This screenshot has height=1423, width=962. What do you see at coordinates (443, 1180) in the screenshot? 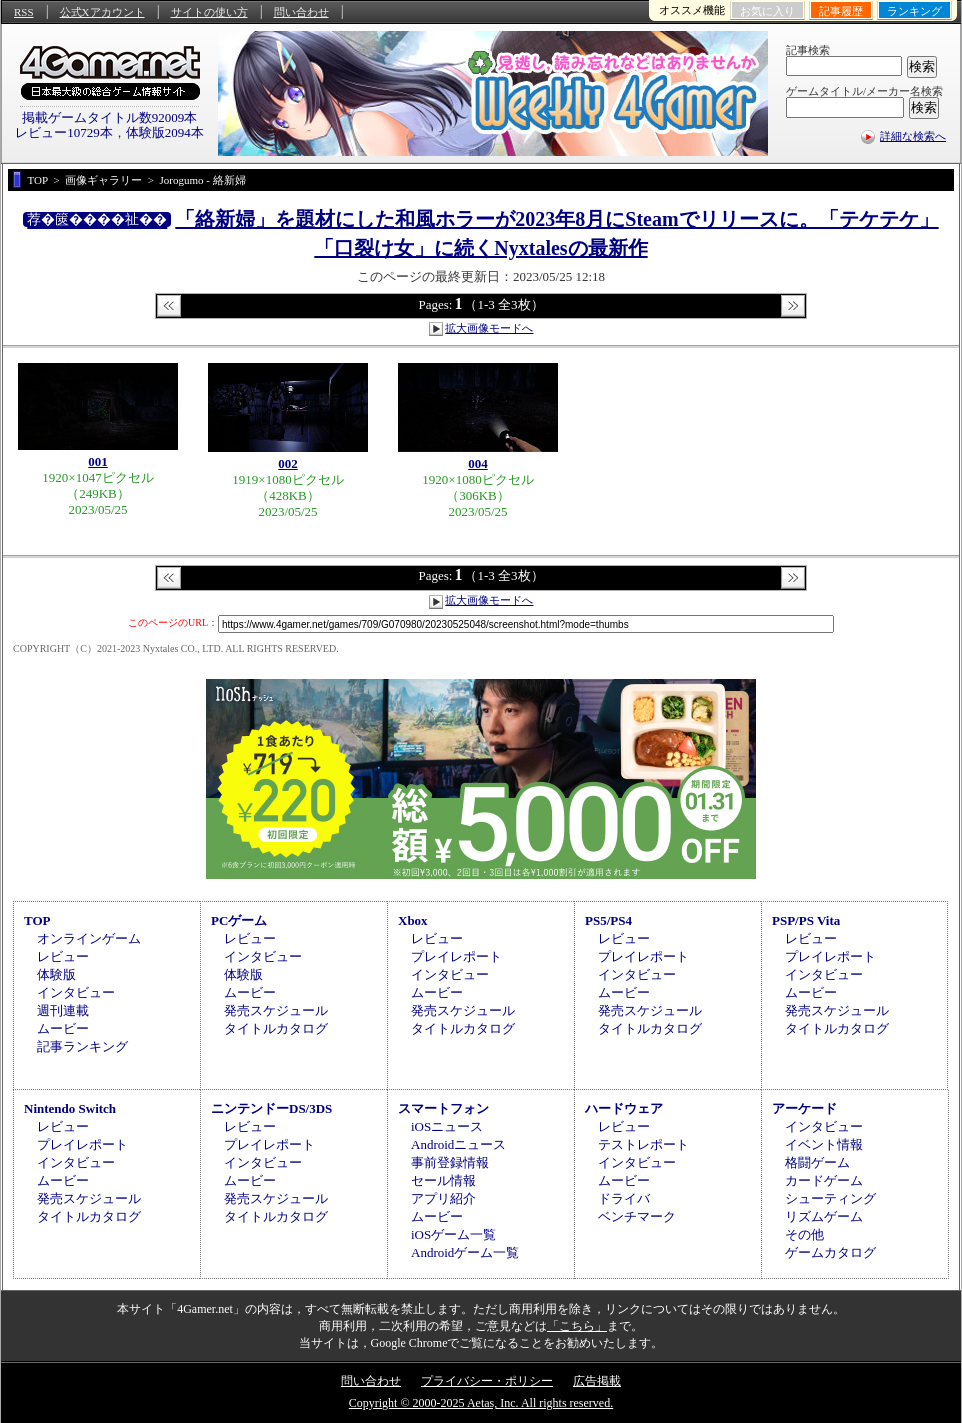
I see `セール情報` at bounding box center [443, 1180].